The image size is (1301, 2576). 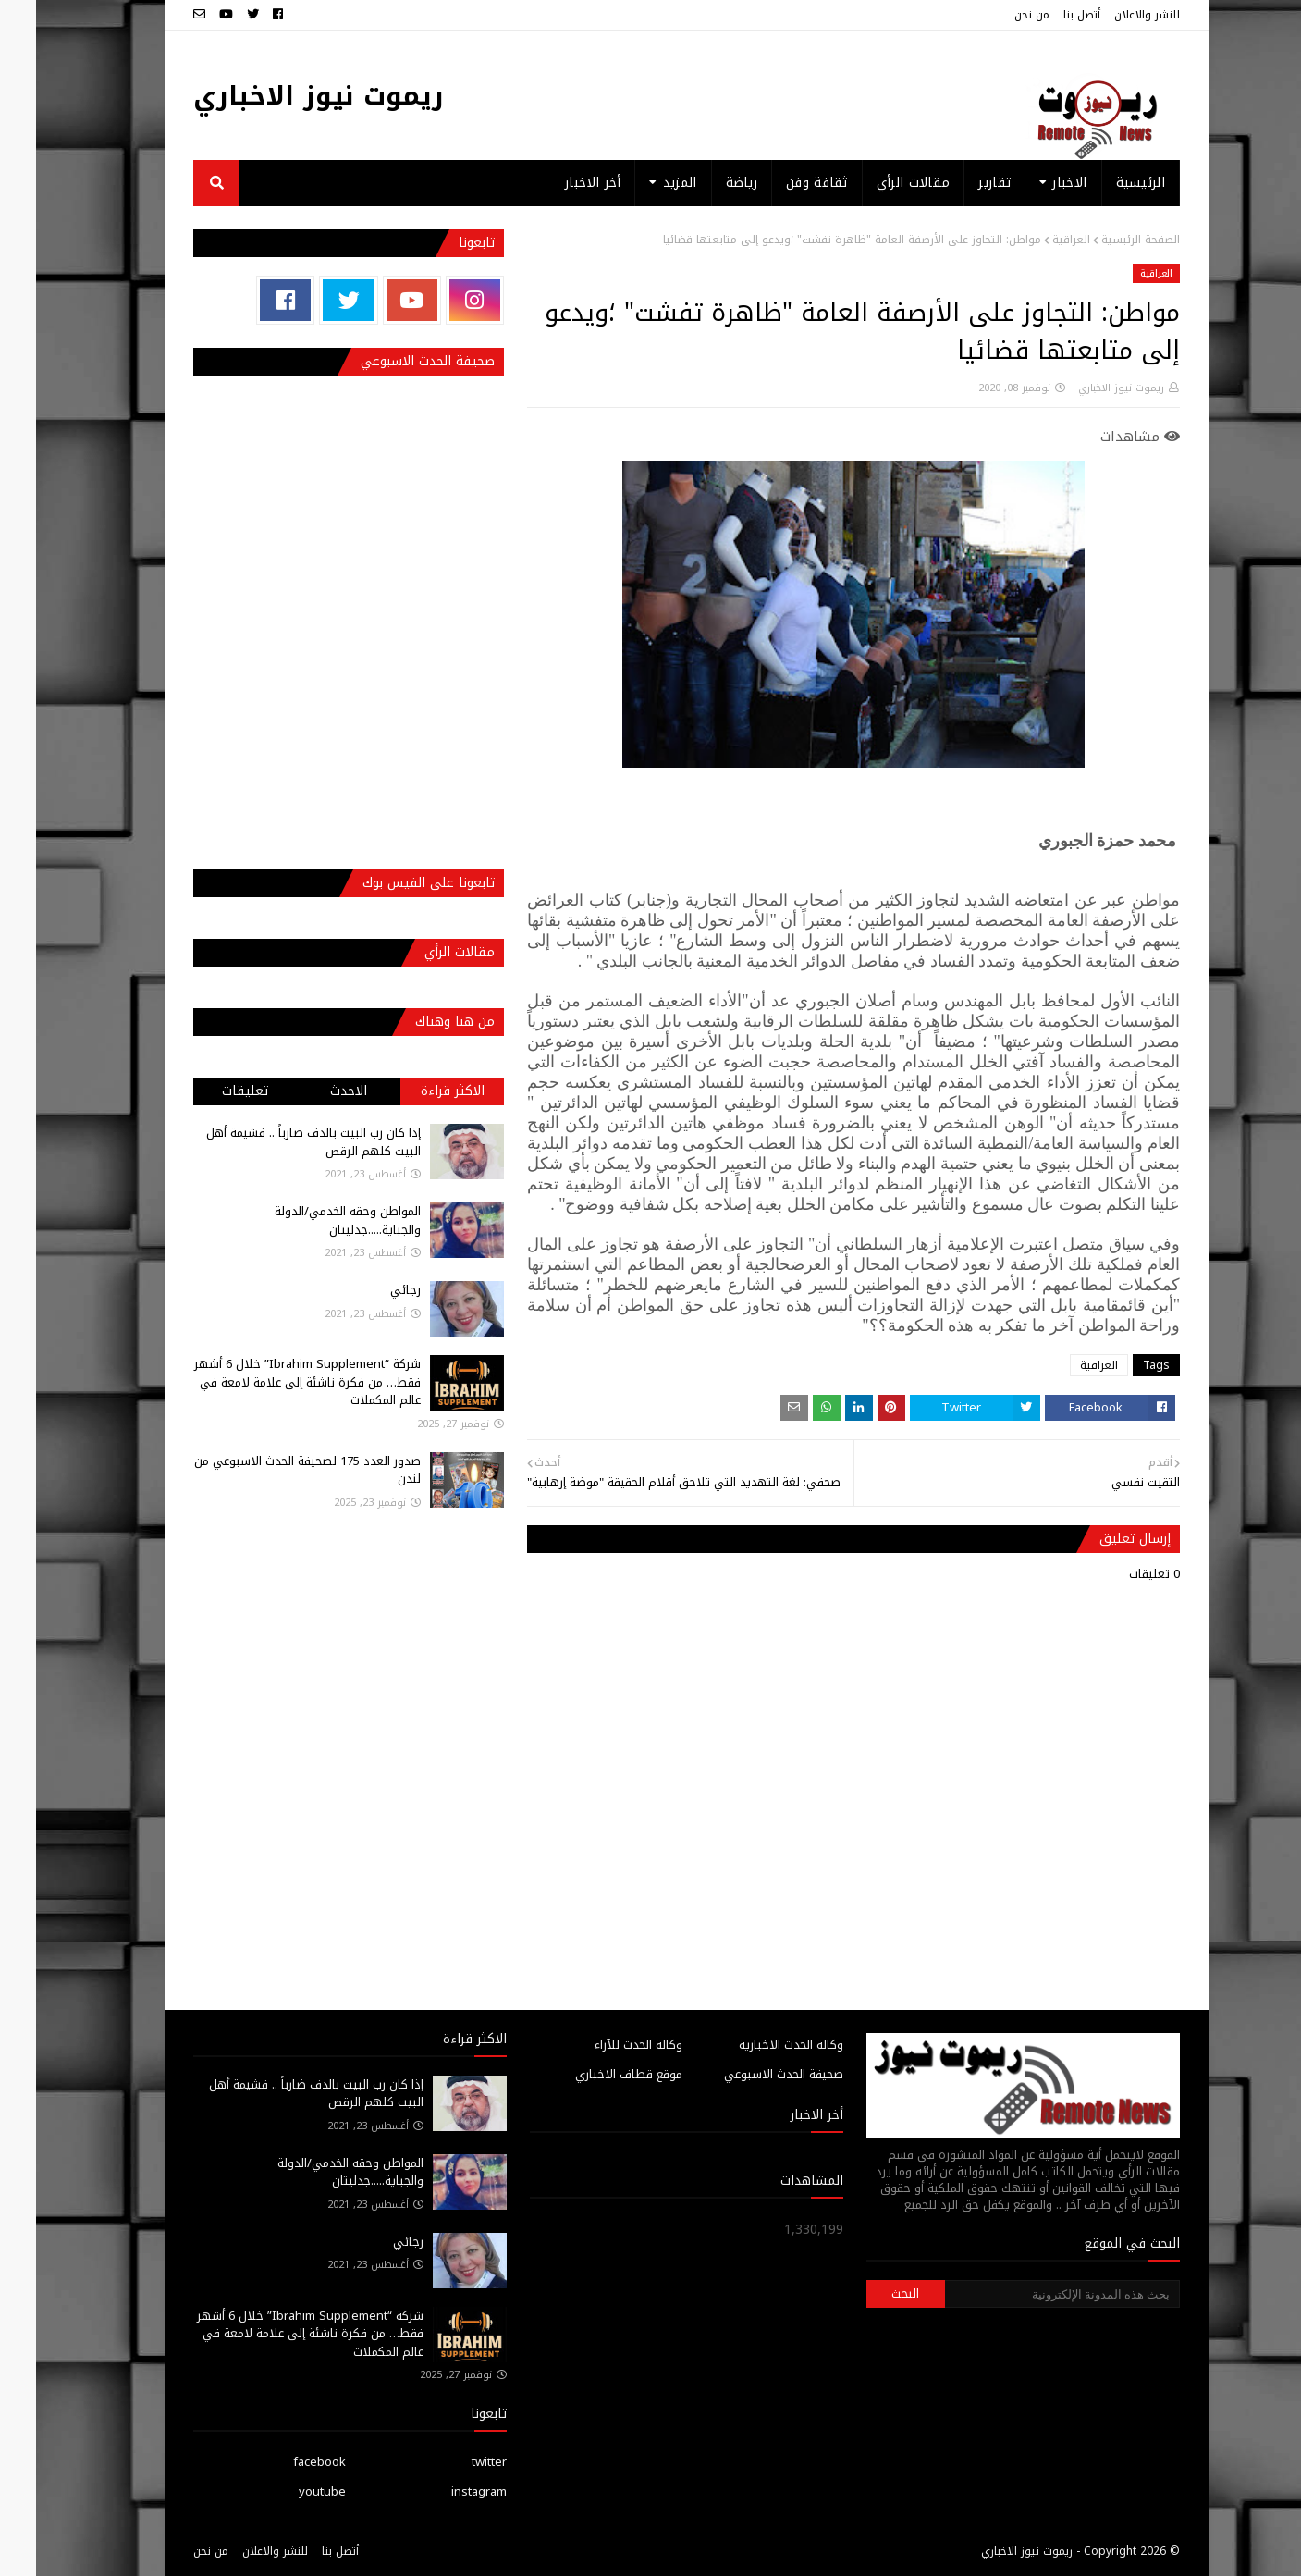 What do you see at coordinates (592, 2074) in the screenshot?
I see `موقع قطاف الاخباري` at bounding box center [592, 2074].